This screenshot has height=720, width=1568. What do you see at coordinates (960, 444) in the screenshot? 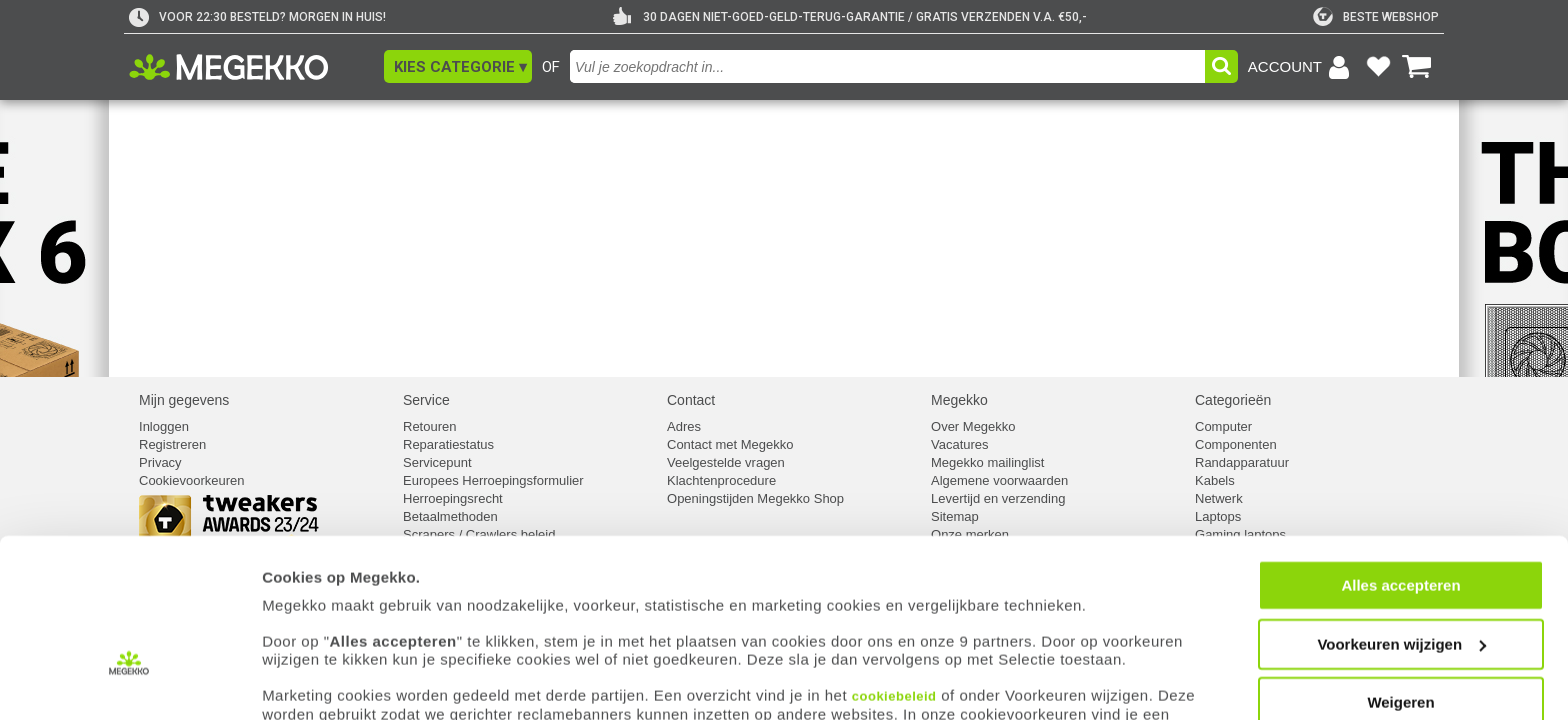
I see `Vacatures` at bounding box center [960, 444].